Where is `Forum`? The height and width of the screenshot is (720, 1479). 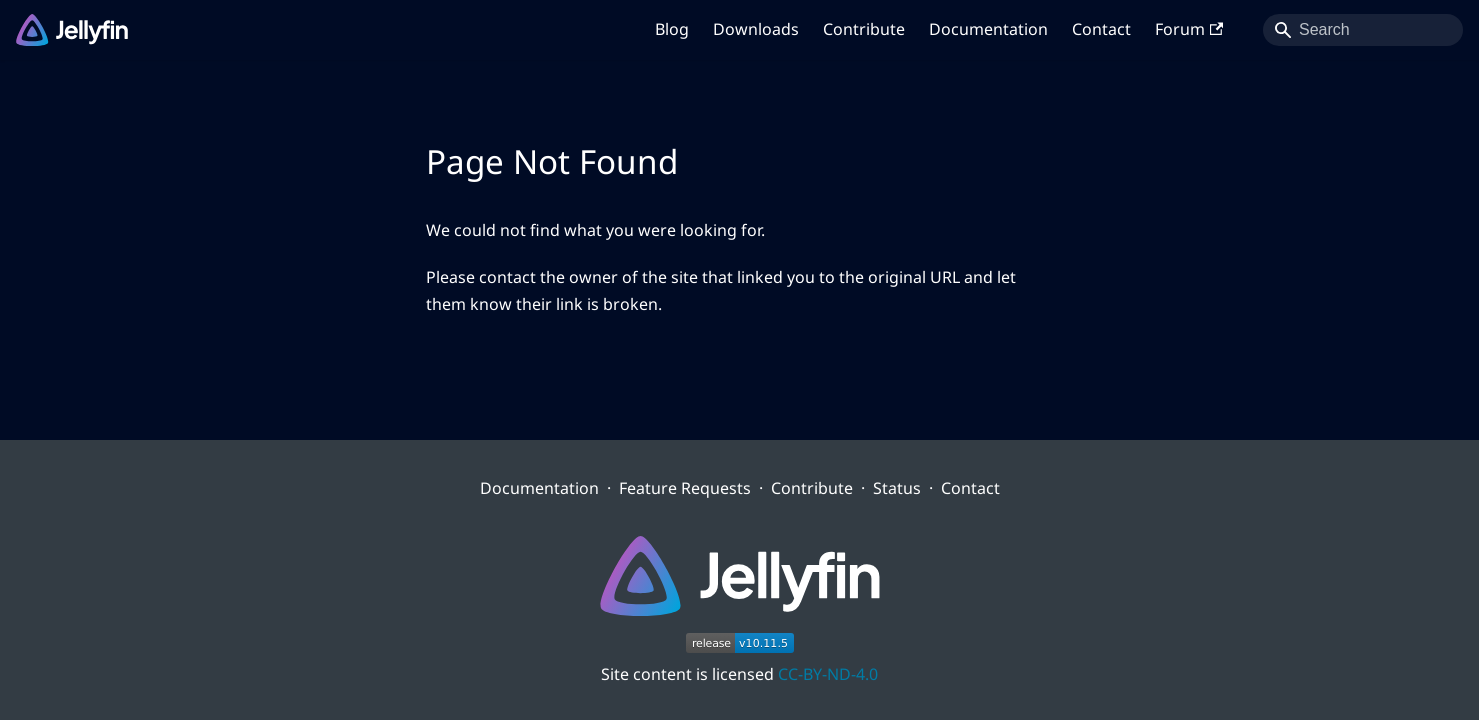
Forum is located at coordinates (1189, 29).